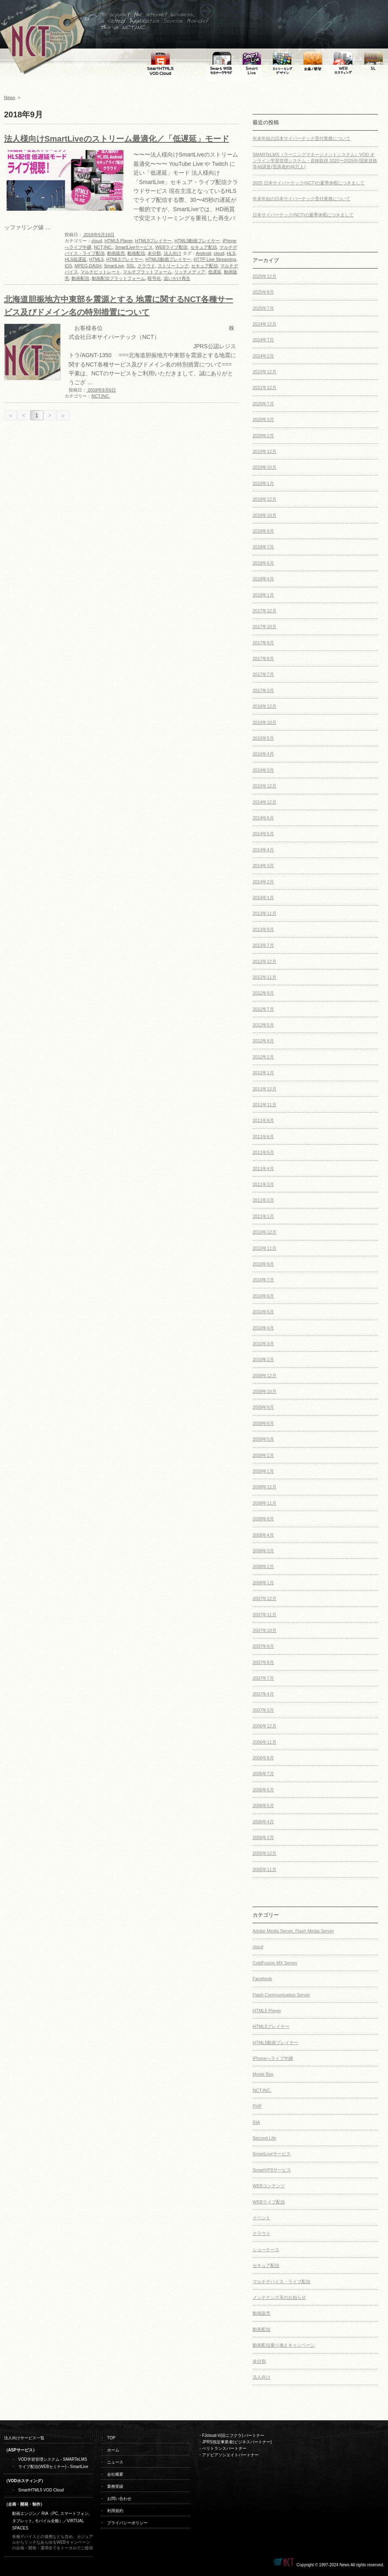  I want to click on 2009年2月, so click(263, 1455).